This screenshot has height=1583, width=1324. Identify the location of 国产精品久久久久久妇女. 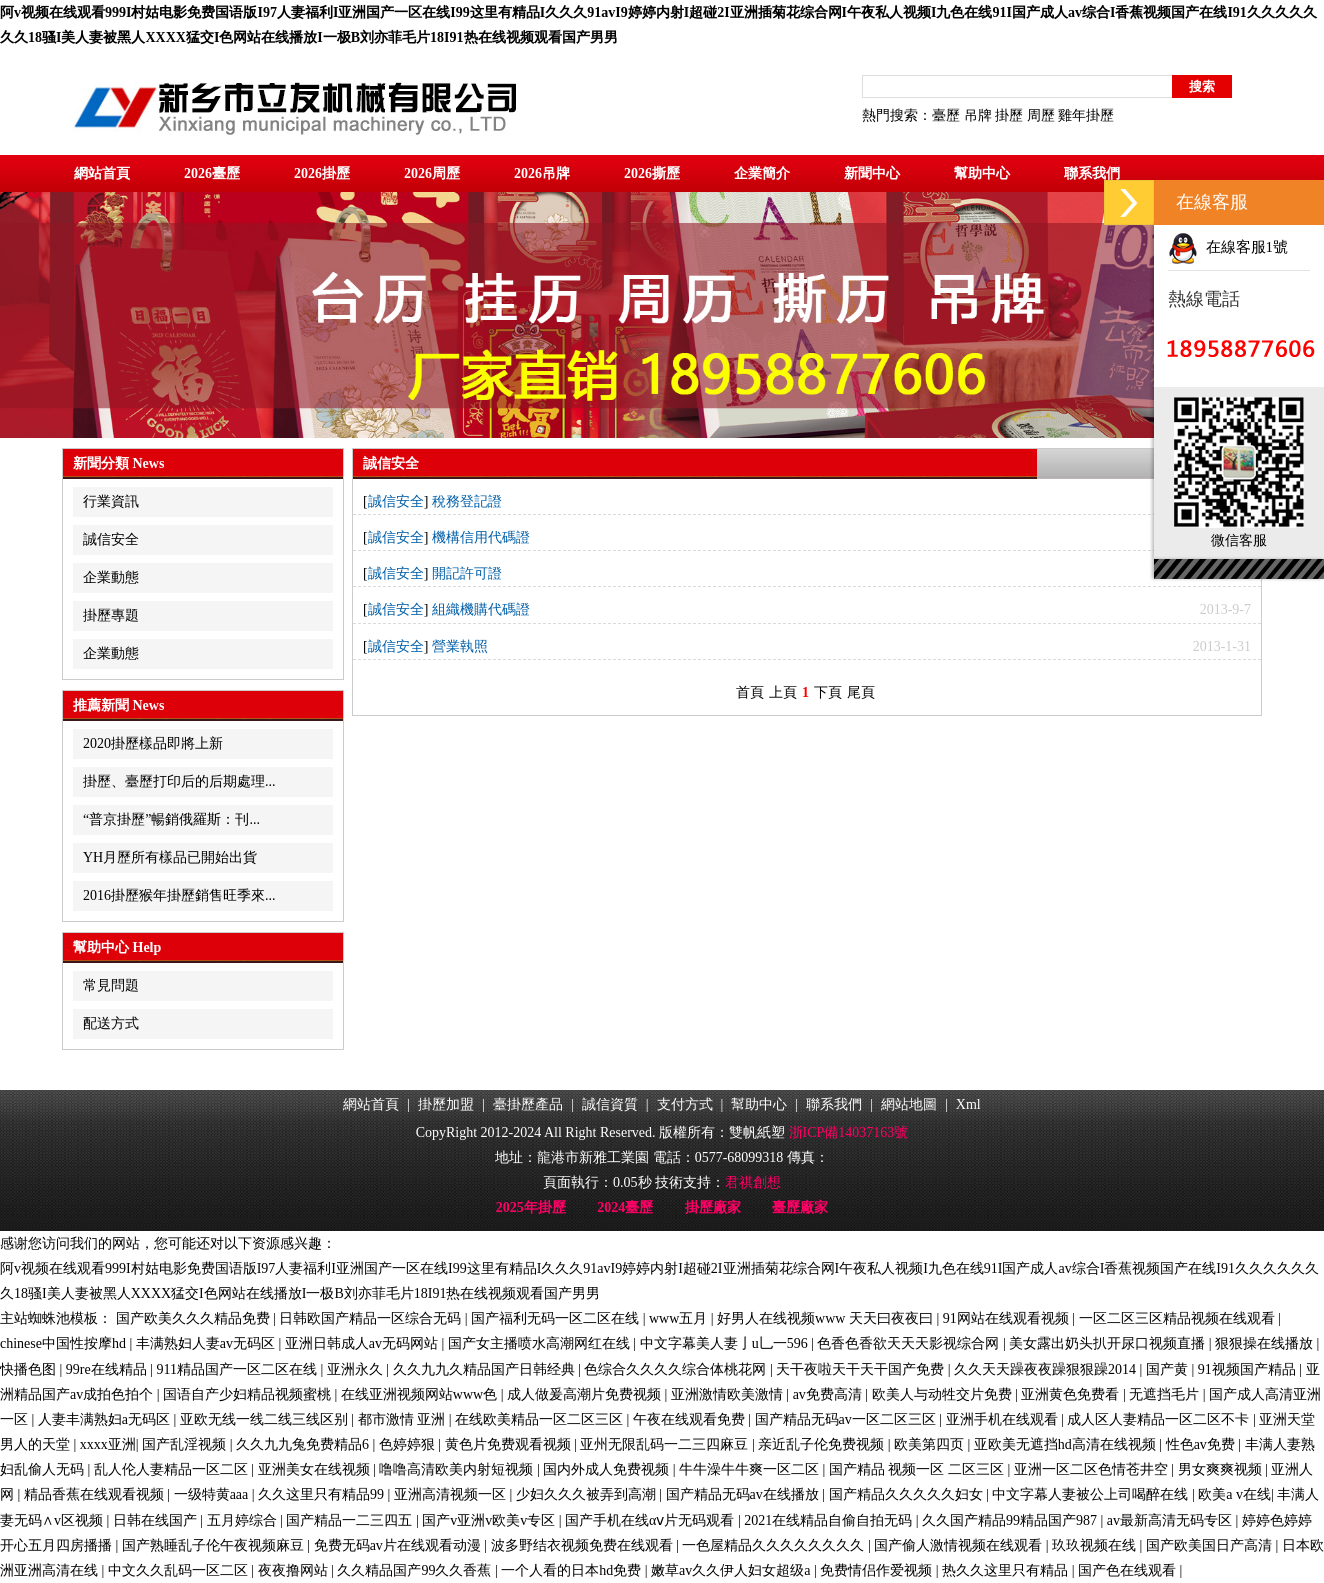
(908, 1494).